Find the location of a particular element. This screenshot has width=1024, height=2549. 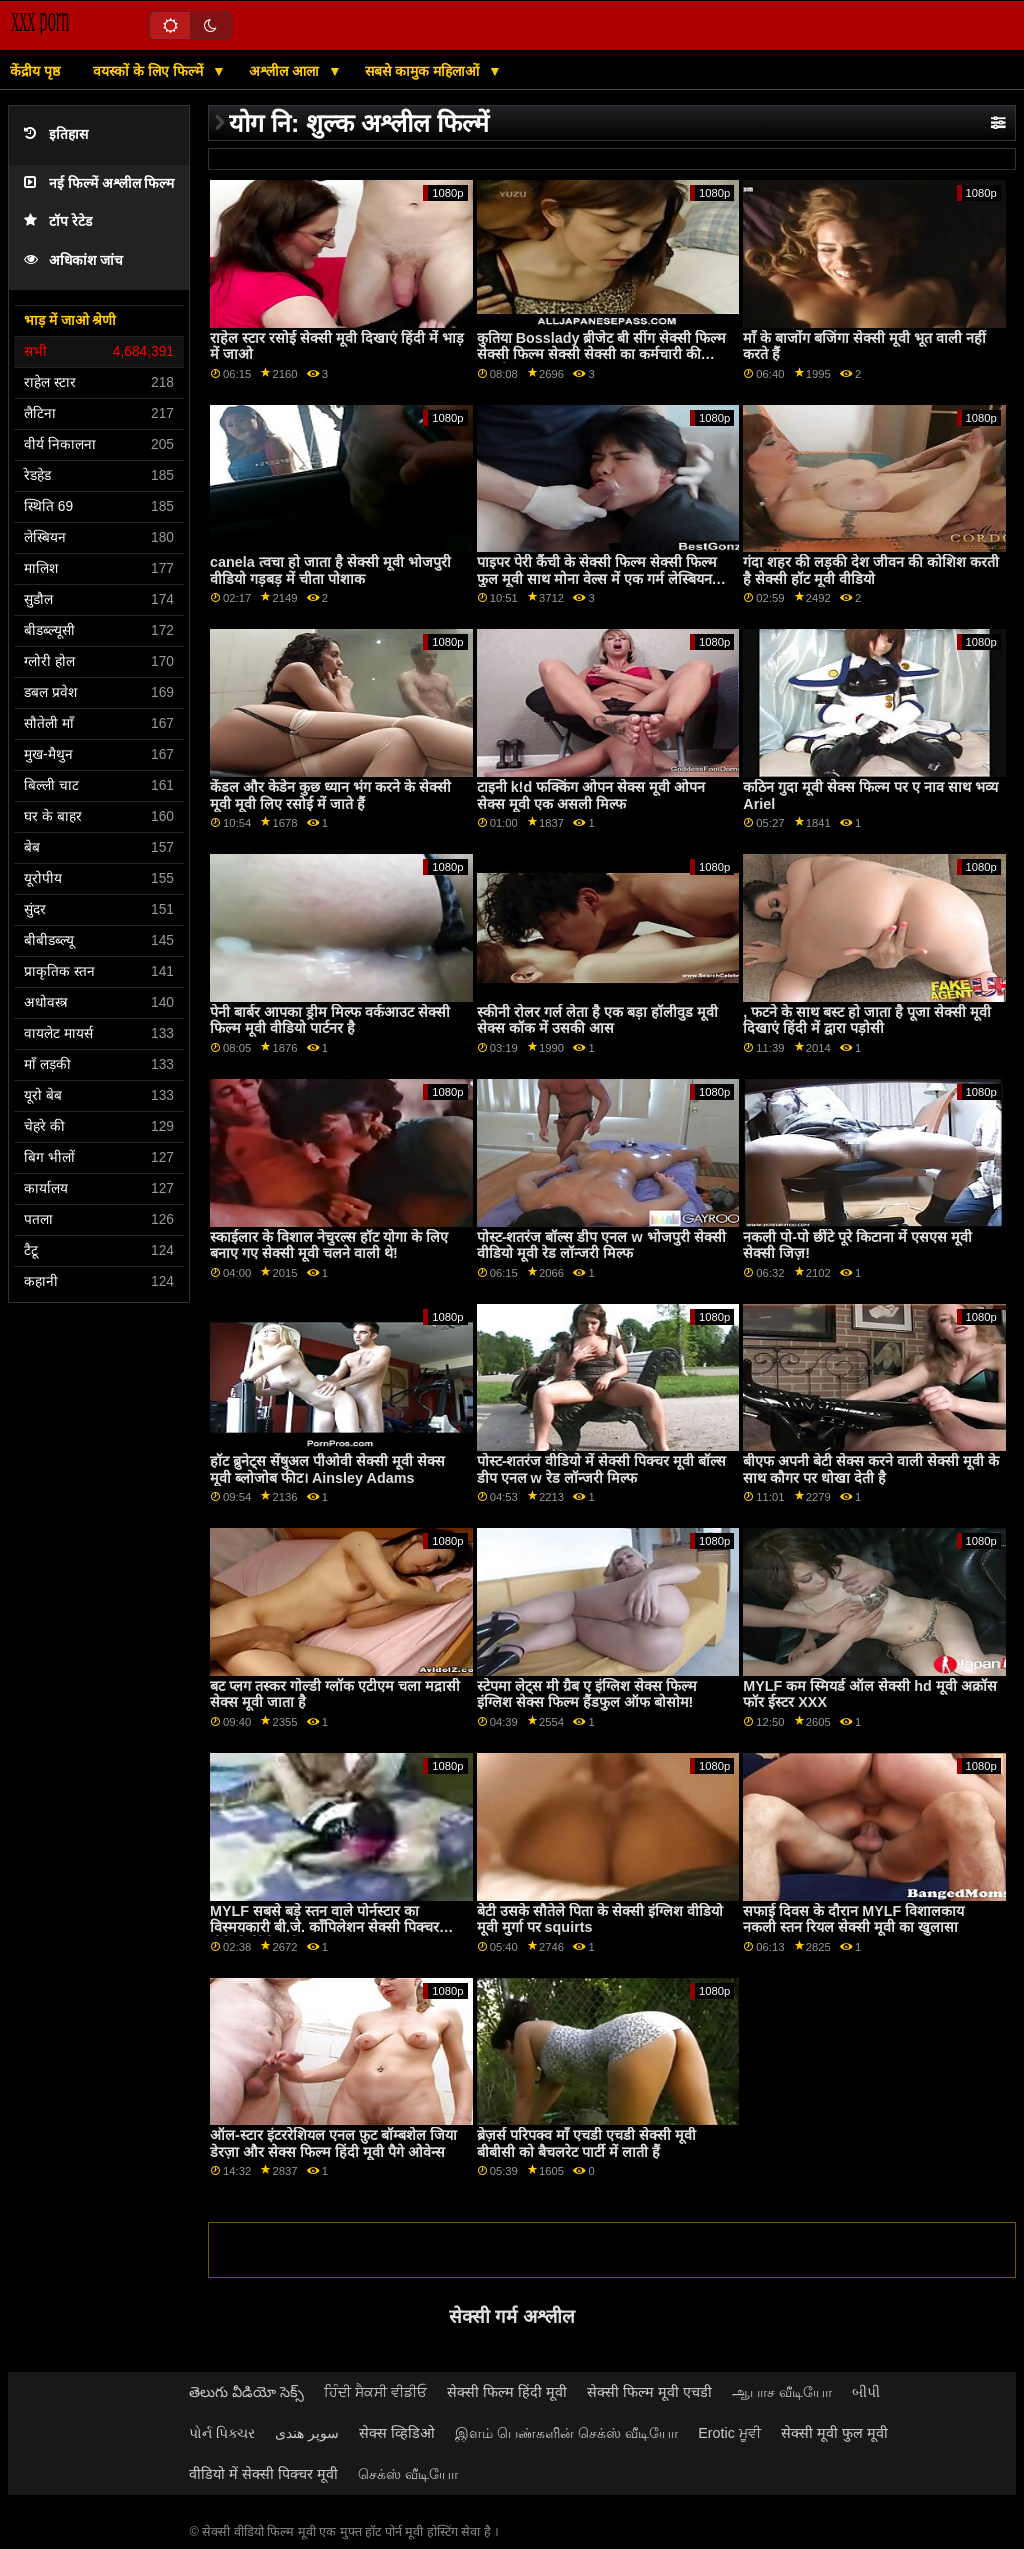

अधिकांश जांच is located at coordinates (73, 260).